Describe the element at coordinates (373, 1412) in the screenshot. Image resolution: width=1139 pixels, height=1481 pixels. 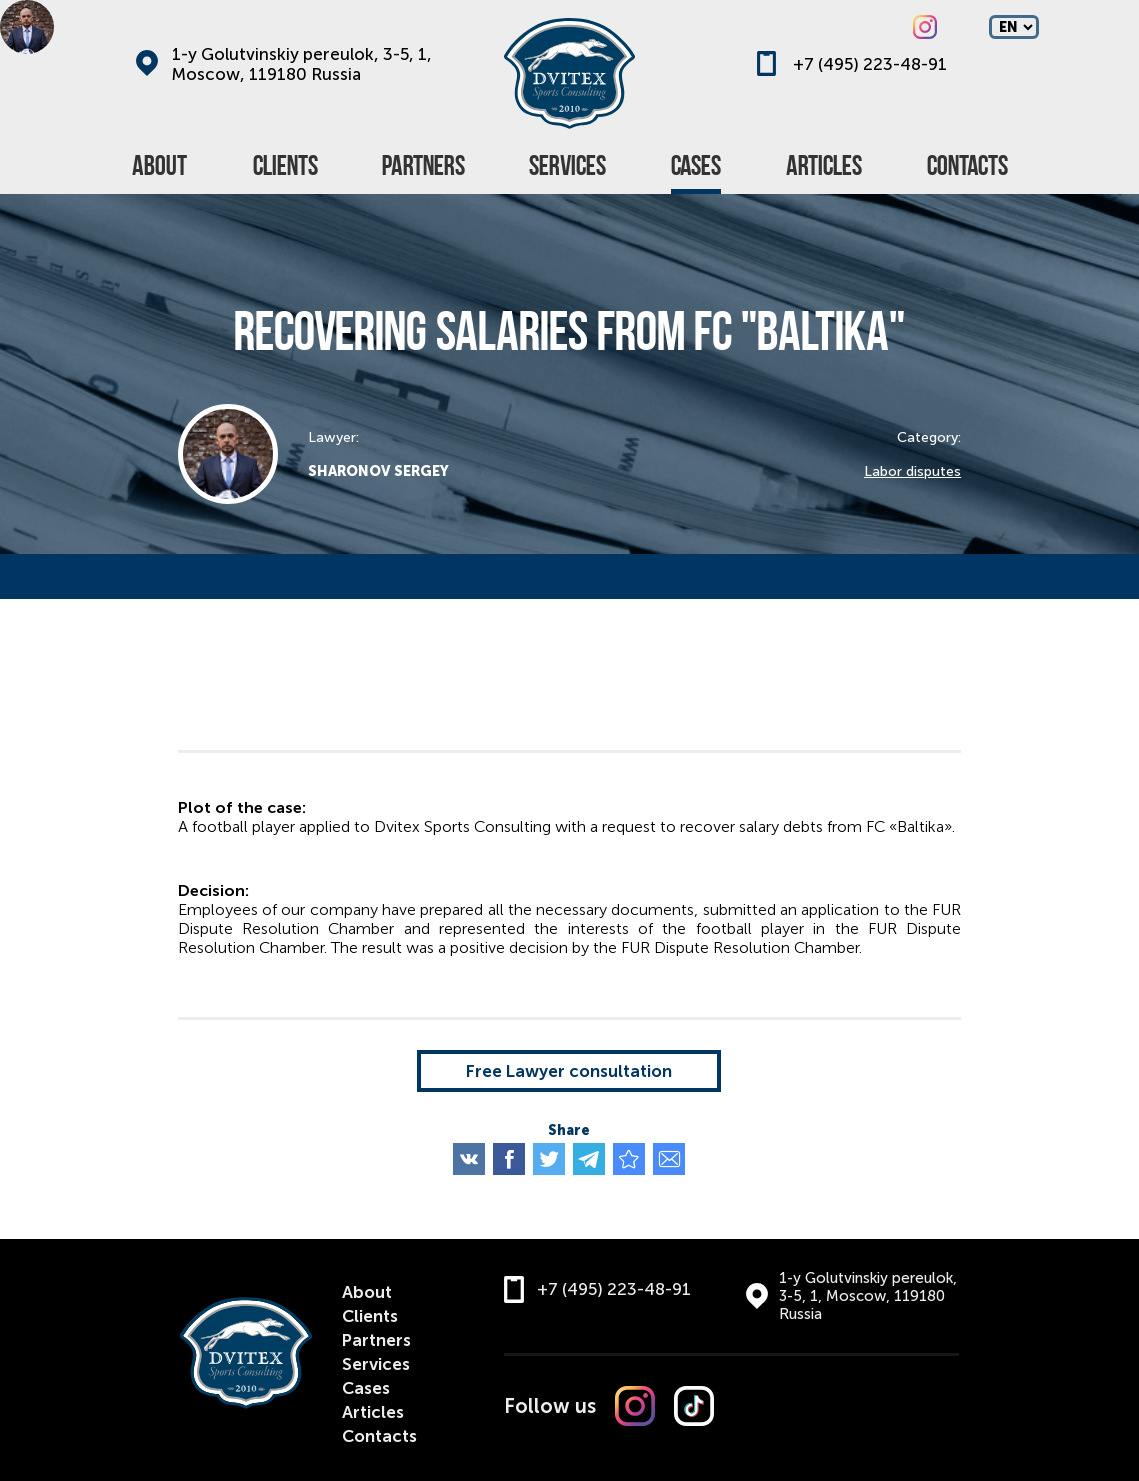
I see `Articles` at that location.